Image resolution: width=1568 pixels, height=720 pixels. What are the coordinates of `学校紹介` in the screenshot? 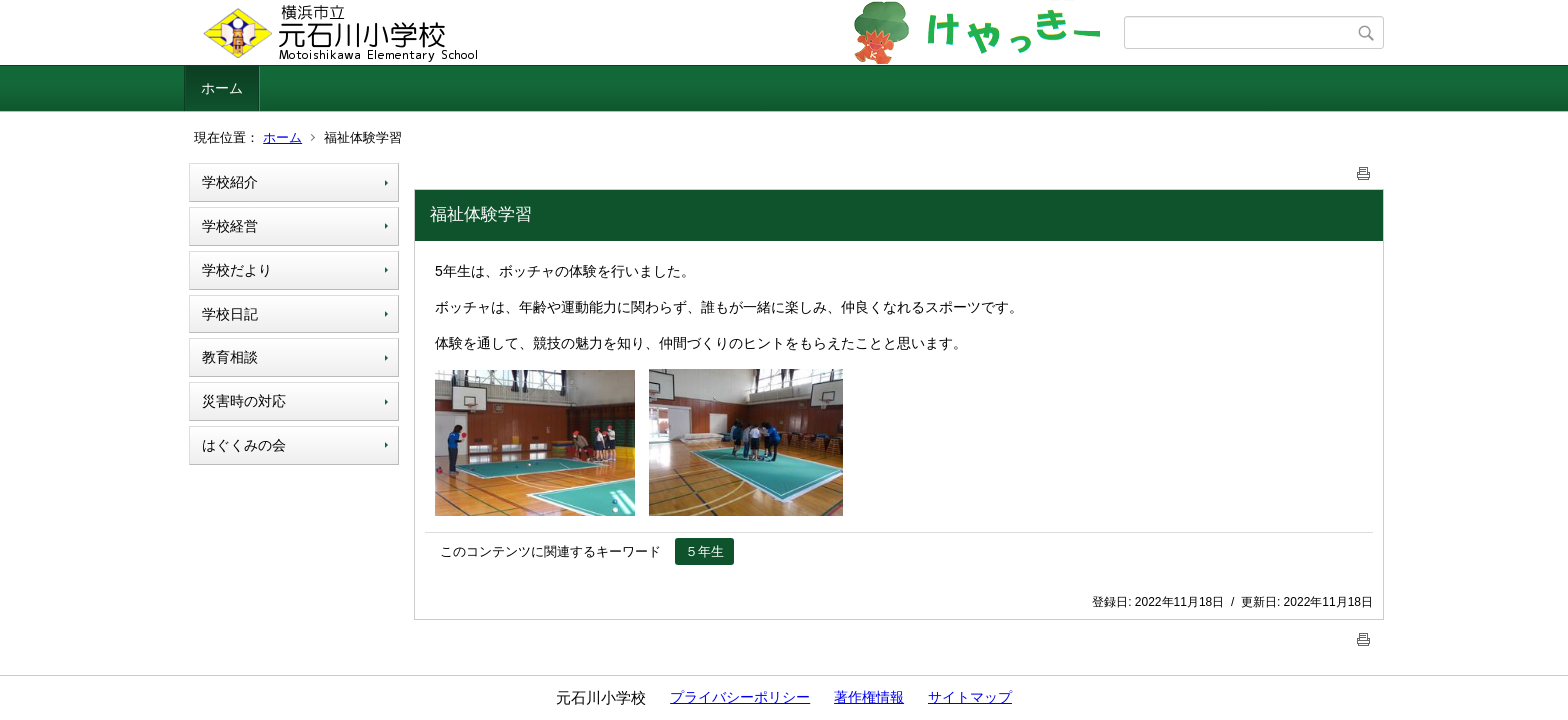 It's located at (230, 182).